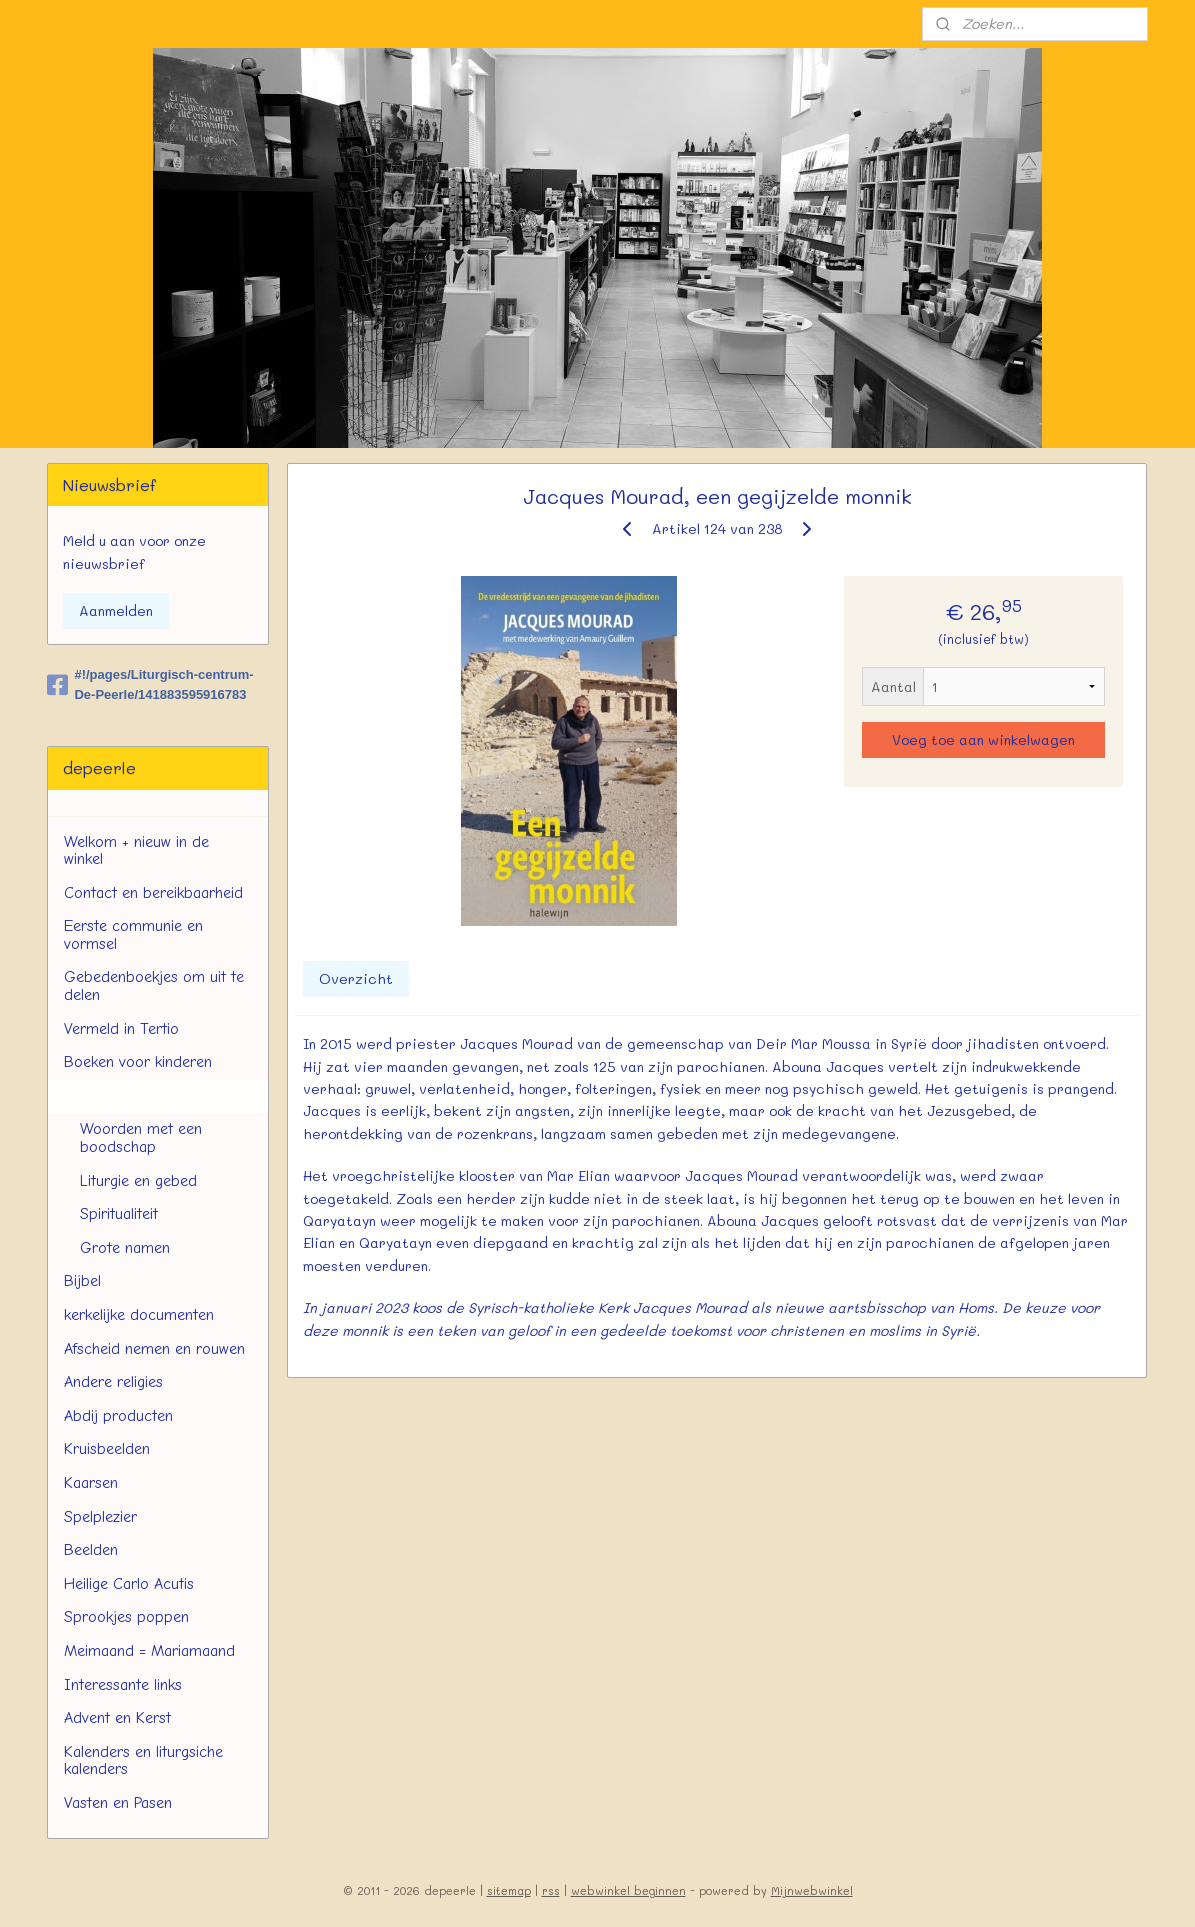  Describe the element at coordinates (119, 1214) in the screenshot. I see `Spiritualiteit` at that location.